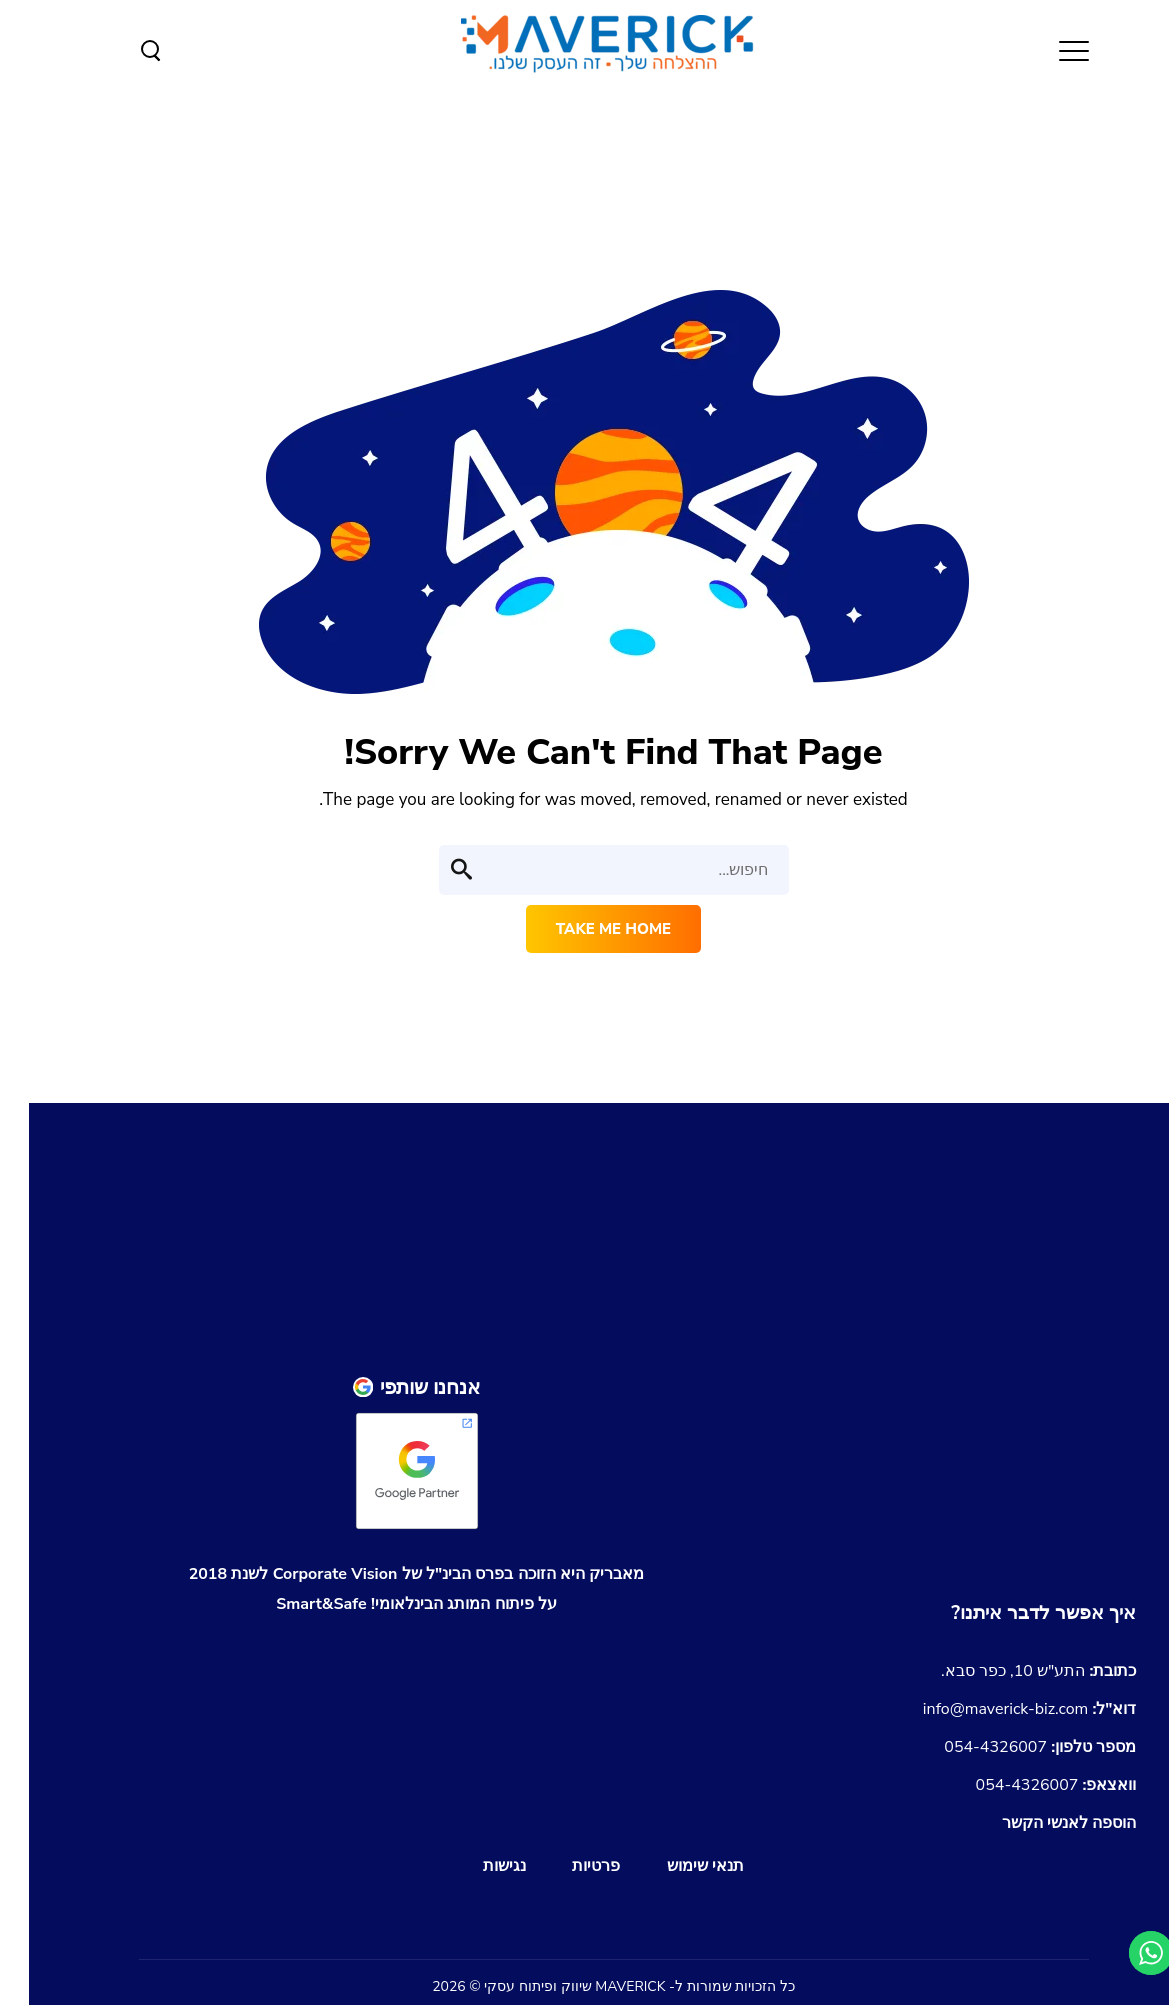  Describe the element at coordinates (388, 1589) in the screenshot. I see `[לצפיה במותג איתו זכינו בפרס הבינלאומי של Corporate Vision]` at that location.